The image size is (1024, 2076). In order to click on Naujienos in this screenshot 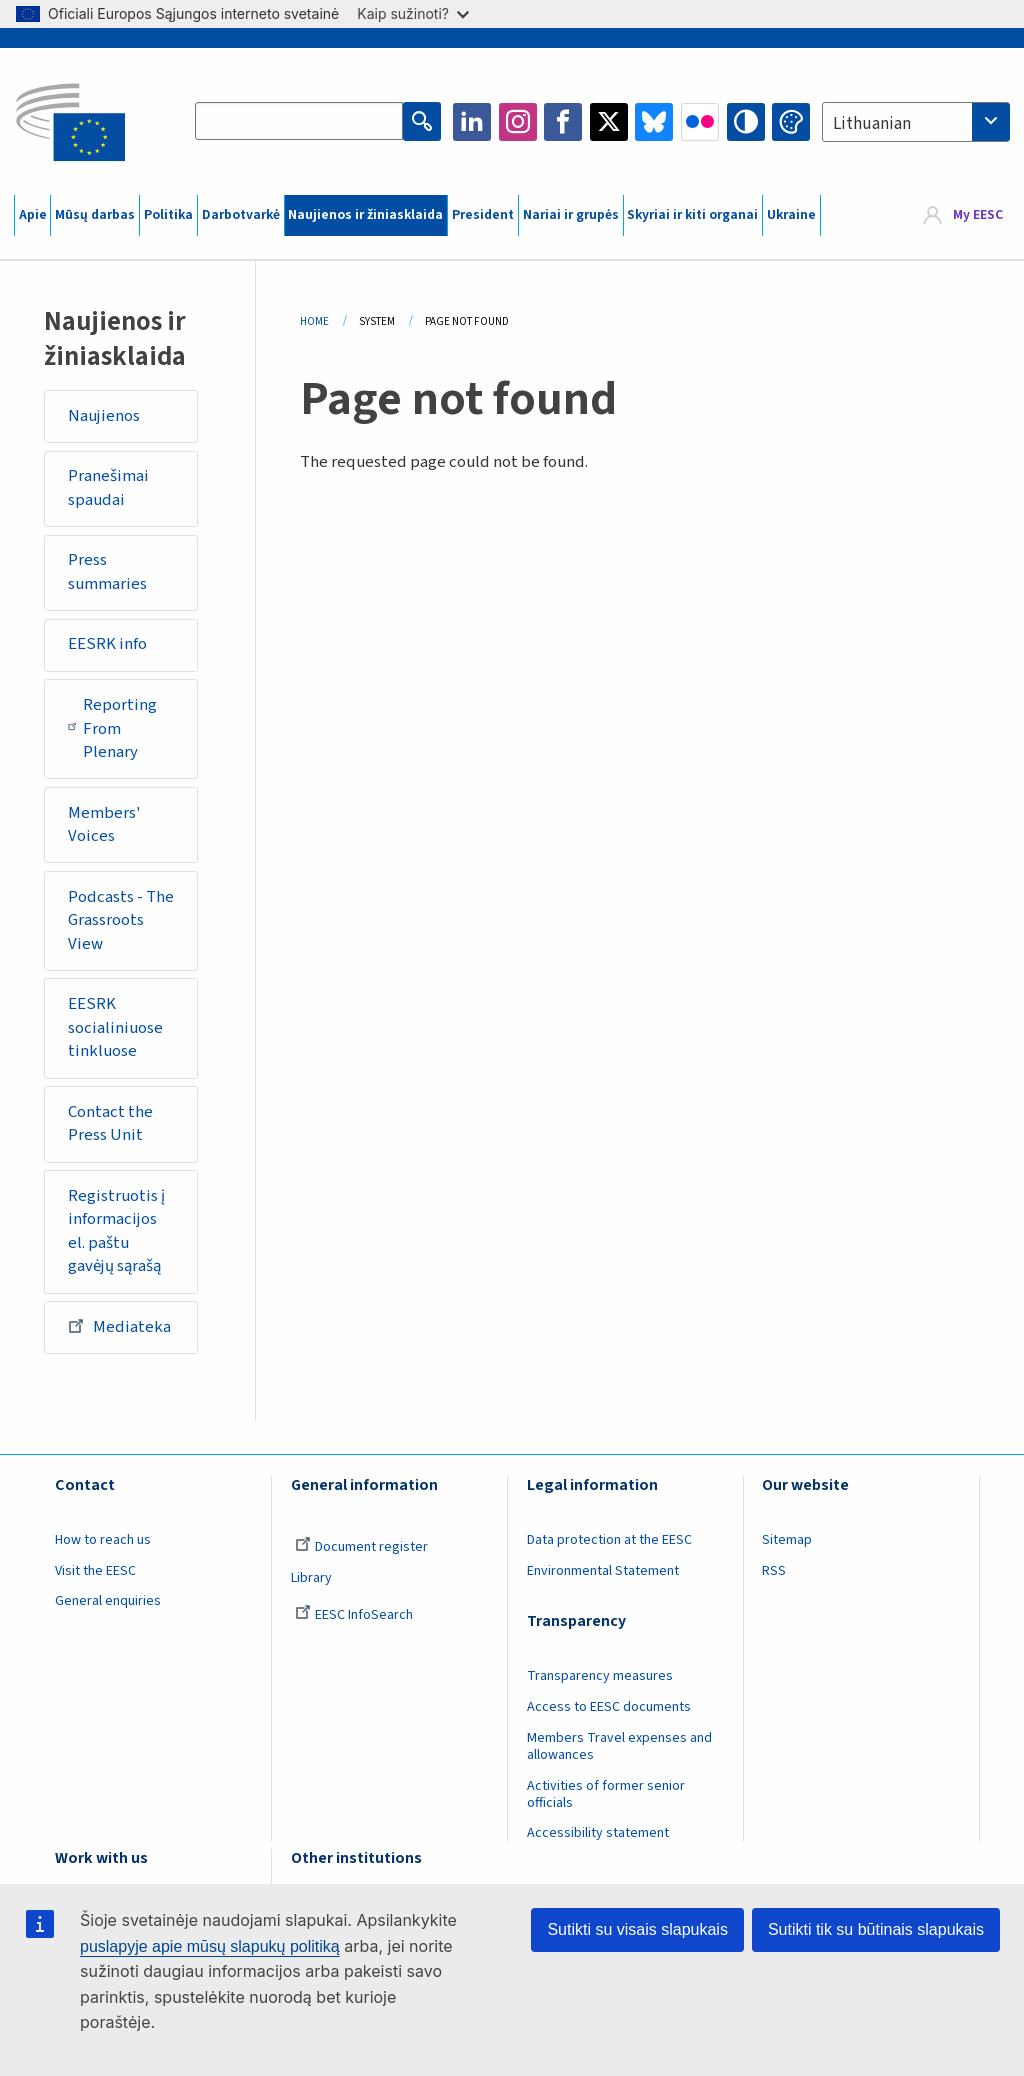, I will do `click(104, 416)`.